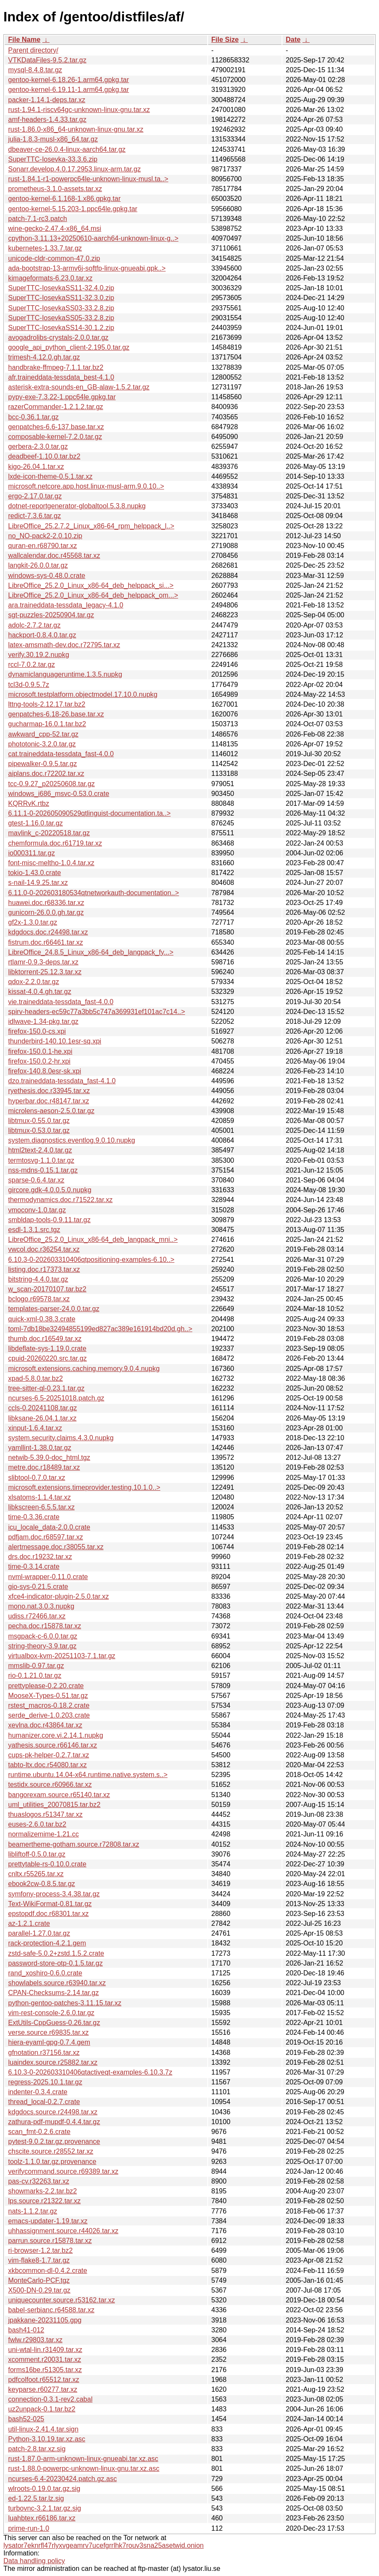  What do you see at coordinates (43, 962) in the screenshot?
I see `rtlamr-0.9.3-deps.tar.xz` at bounding box center [43, 962].